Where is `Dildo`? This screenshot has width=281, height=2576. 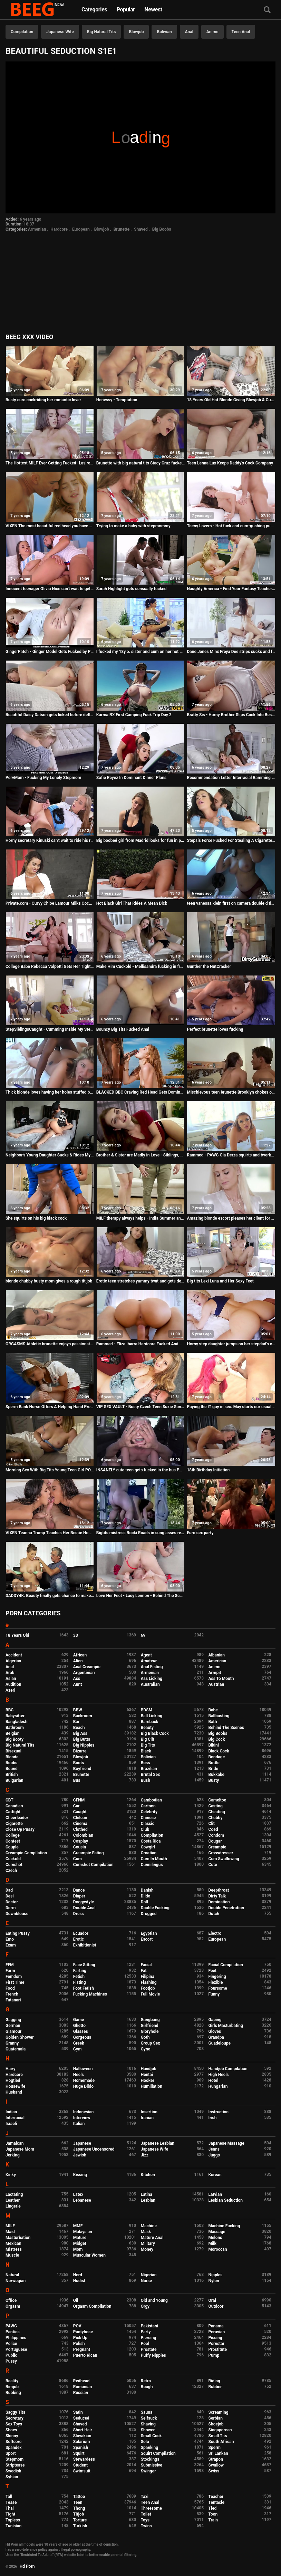 Dildo is located at coordinates (146, 1896).